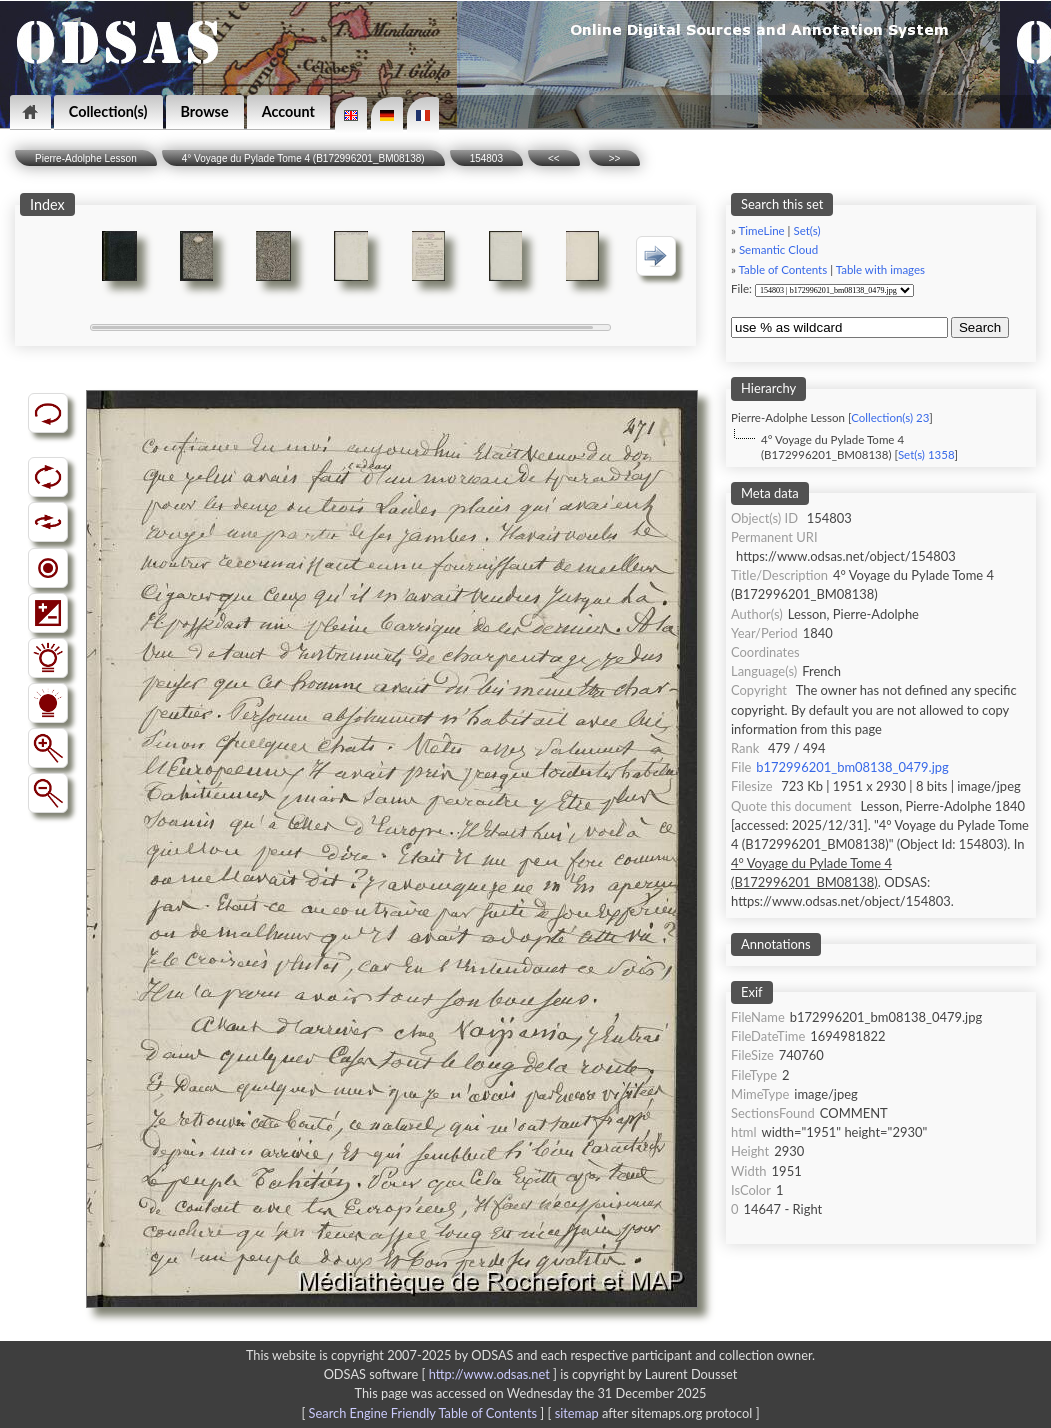 Image resolution: width=1051 pixels, height=1428 pixels. What do you see at coordinates (303, 158) in the screenshot?
I see `4° Voyage du Pylade Tome 4 (B172996201_BM08138)` at bounding box center [303, 158].